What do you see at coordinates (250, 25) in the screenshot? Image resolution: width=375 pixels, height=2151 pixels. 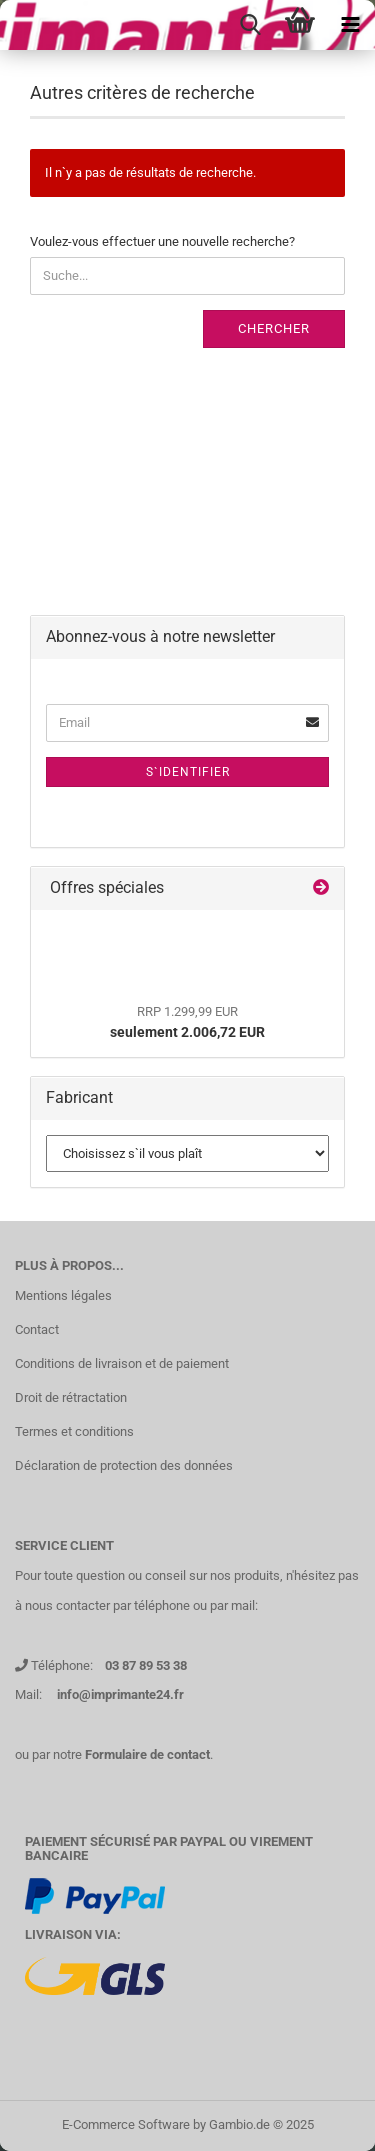 I see `[searchbar toggle button]` at bounding box center [250, 25].